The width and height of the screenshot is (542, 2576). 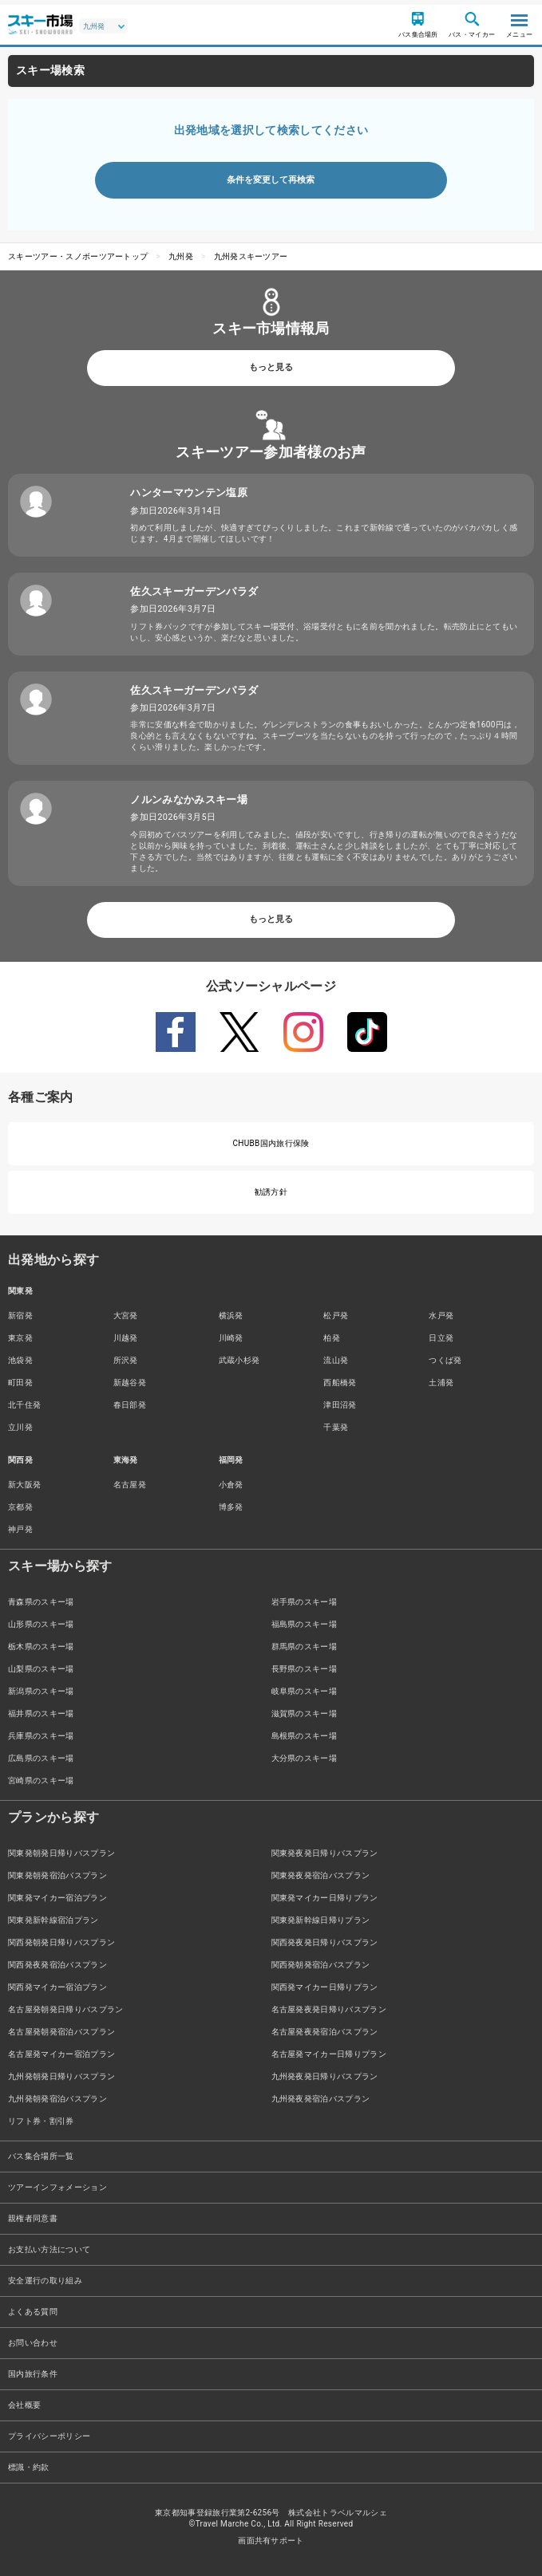 I want to click on 名古屋発マイカー宿泊プラン, so click(x=61, y=2054).